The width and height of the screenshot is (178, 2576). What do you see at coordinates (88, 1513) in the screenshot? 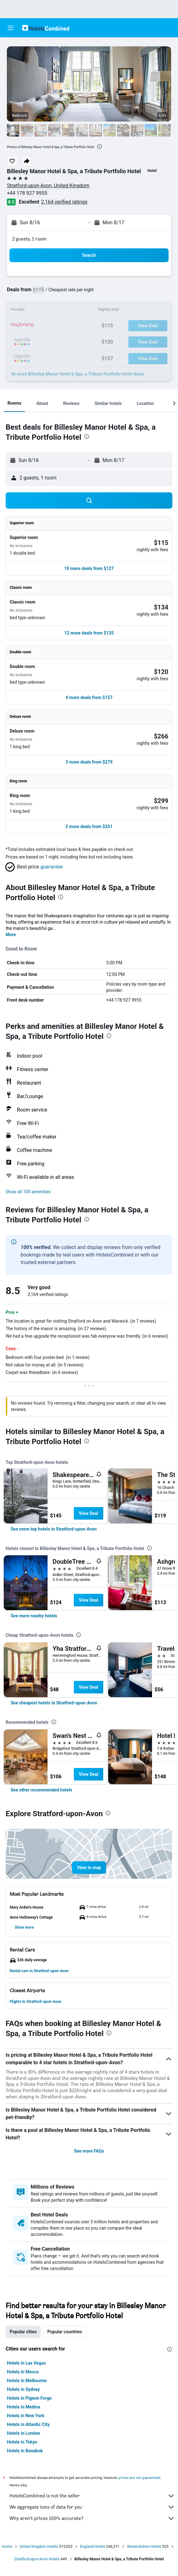
I see `View Deal` at bounding box center [88, 1513].